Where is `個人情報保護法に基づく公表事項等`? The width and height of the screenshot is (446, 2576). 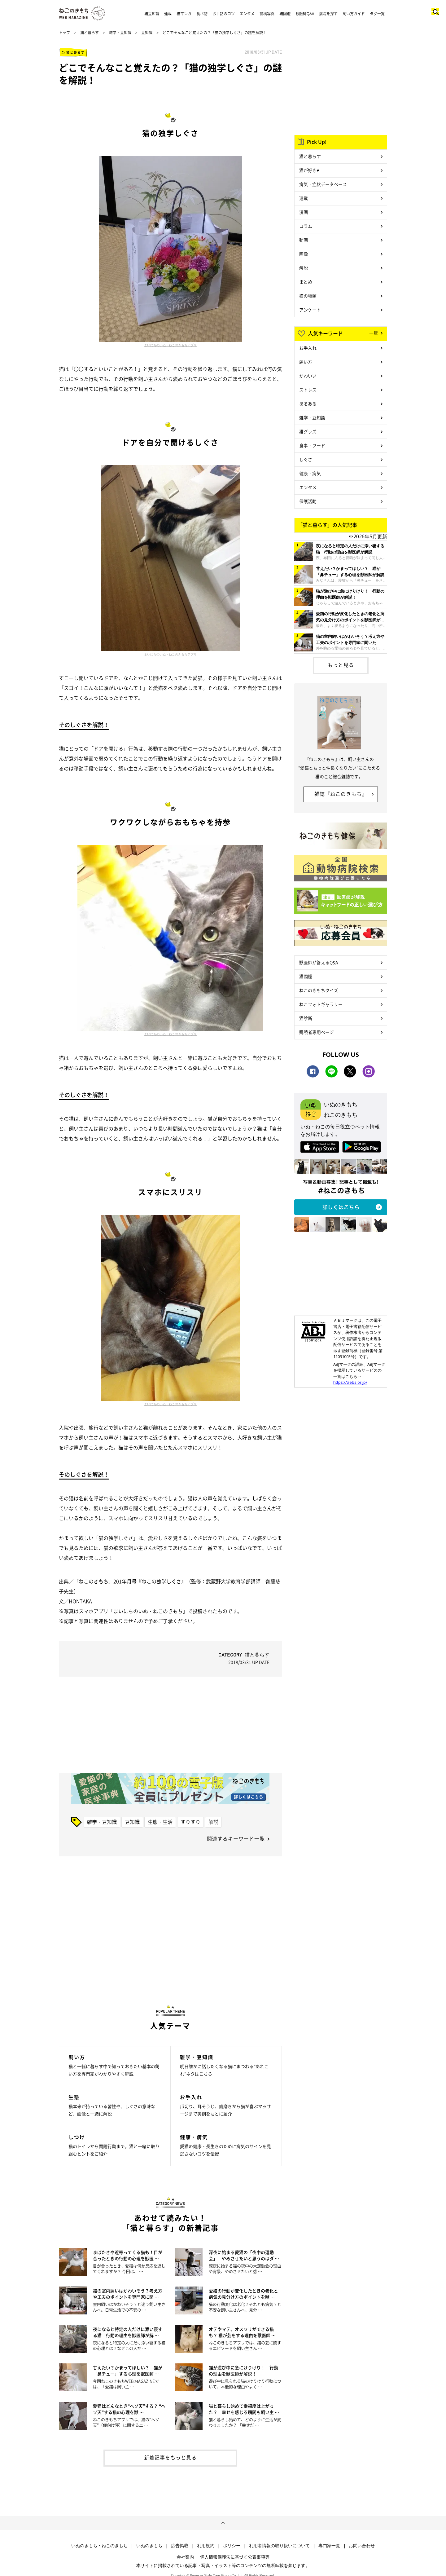
個人情報保護法に基づく公表事項等 is located at coordinates (234, 2557).